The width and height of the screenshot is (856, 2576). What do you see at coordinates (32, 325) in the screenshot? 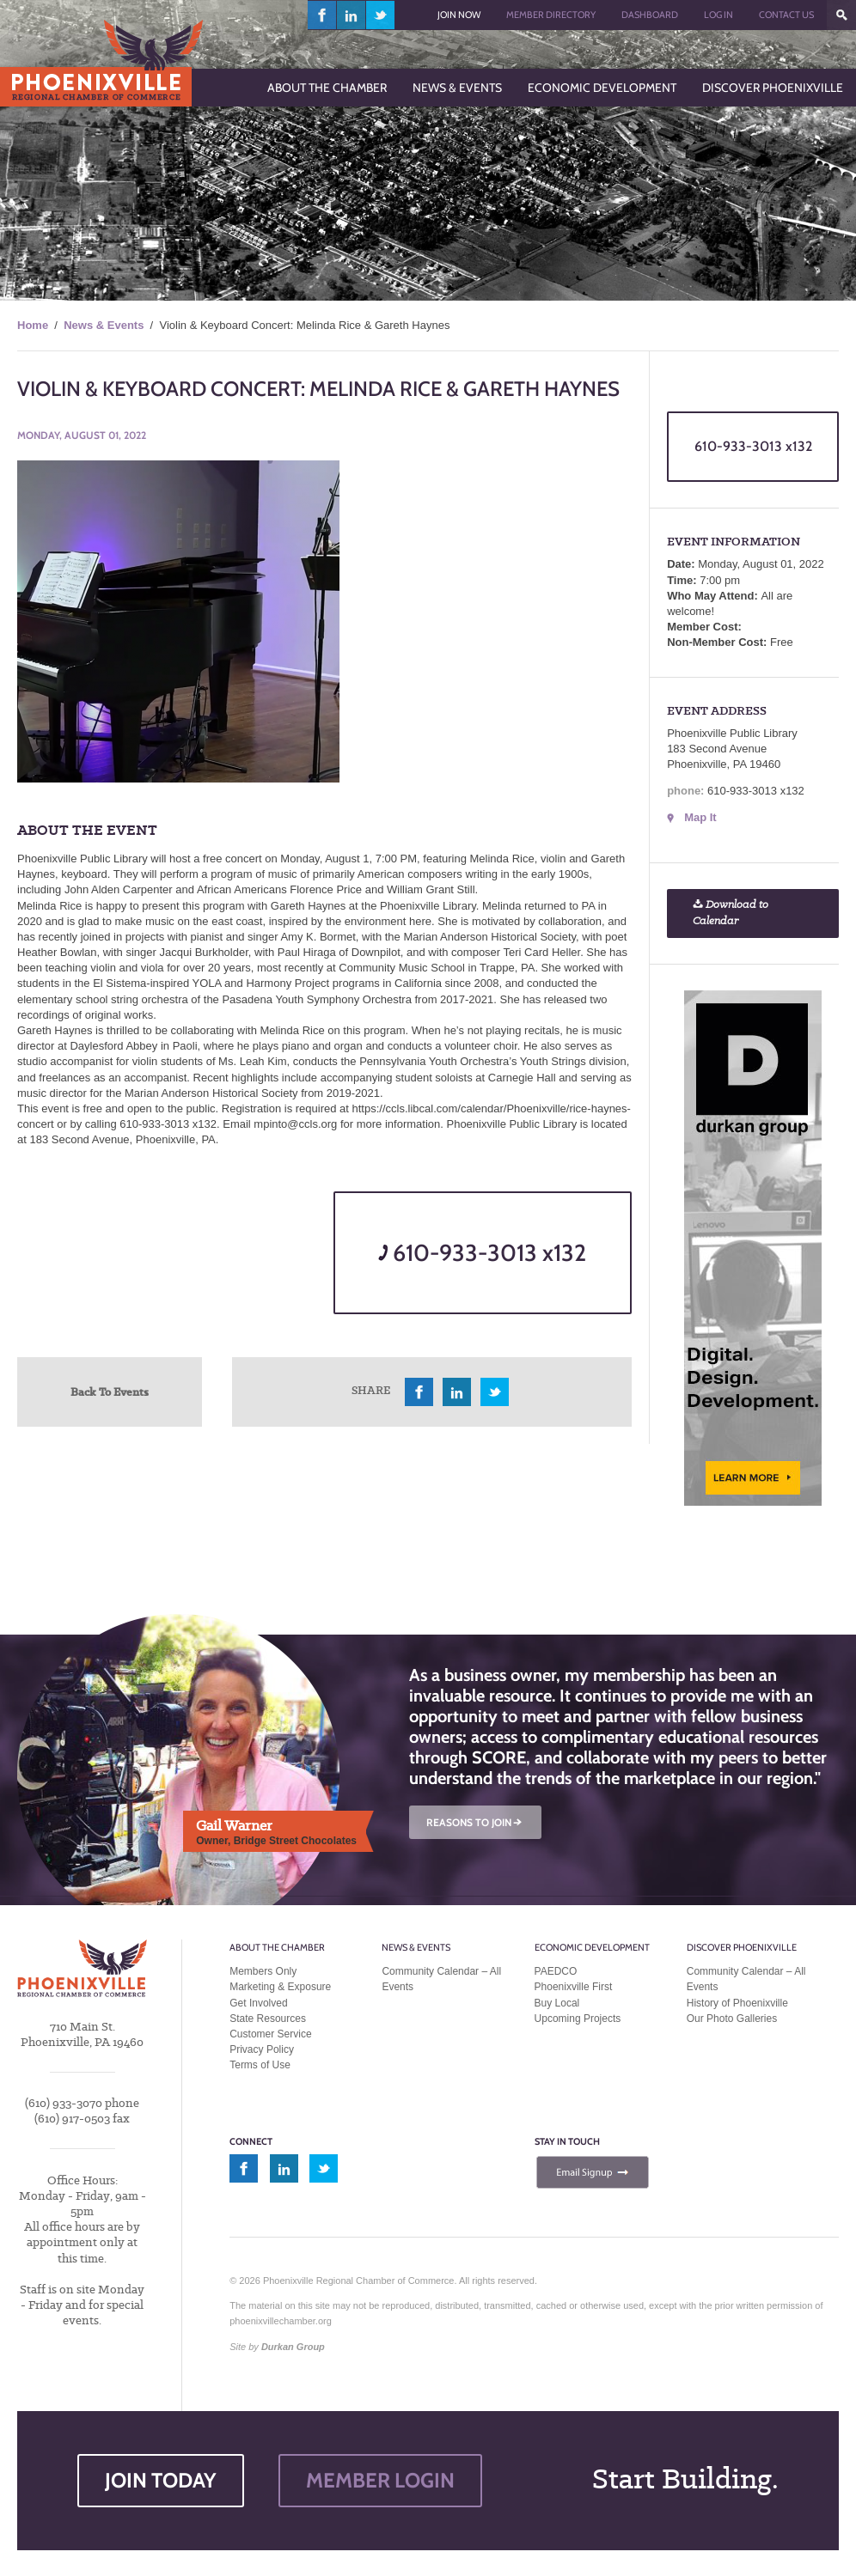
I see `Home` at bounding box center [32, 325].